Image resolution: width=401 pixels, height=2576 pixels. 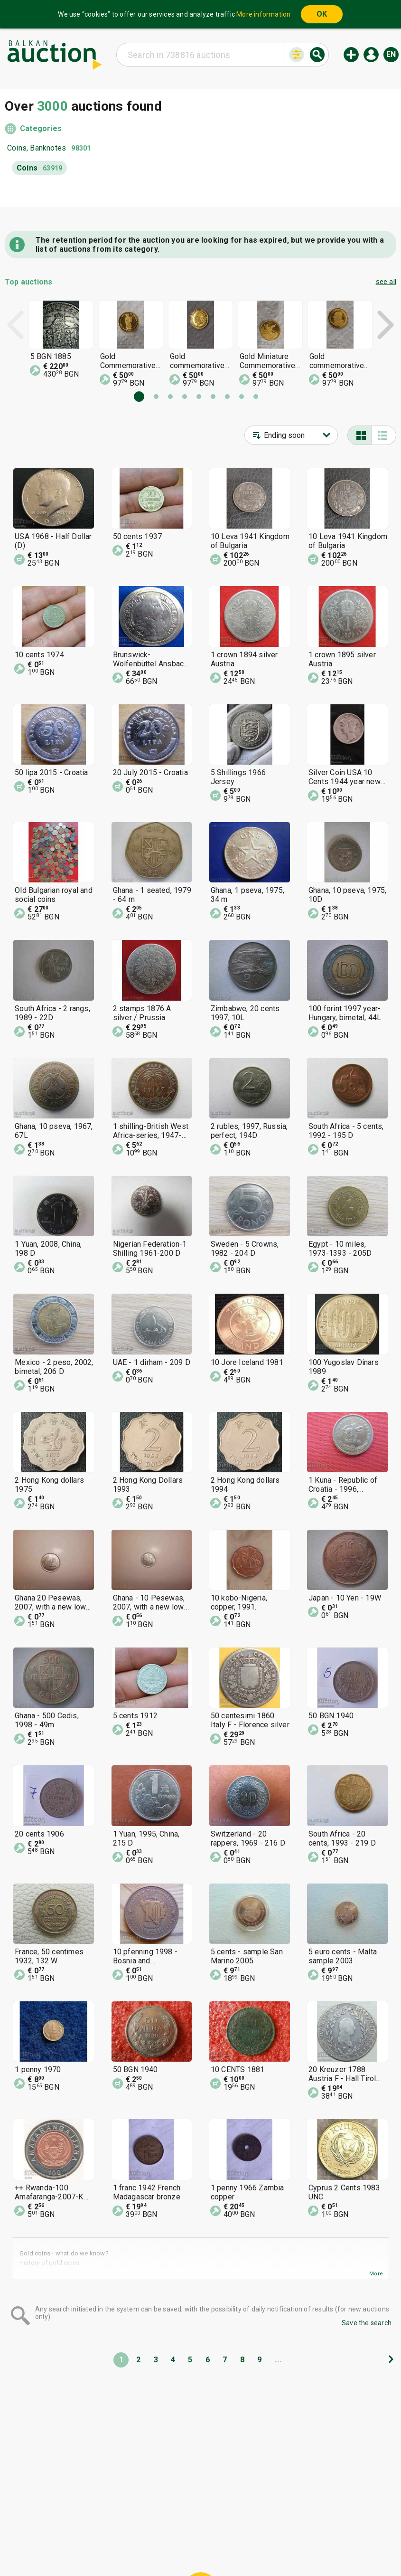 I want to click on Home, so click(x=121, y=2528).